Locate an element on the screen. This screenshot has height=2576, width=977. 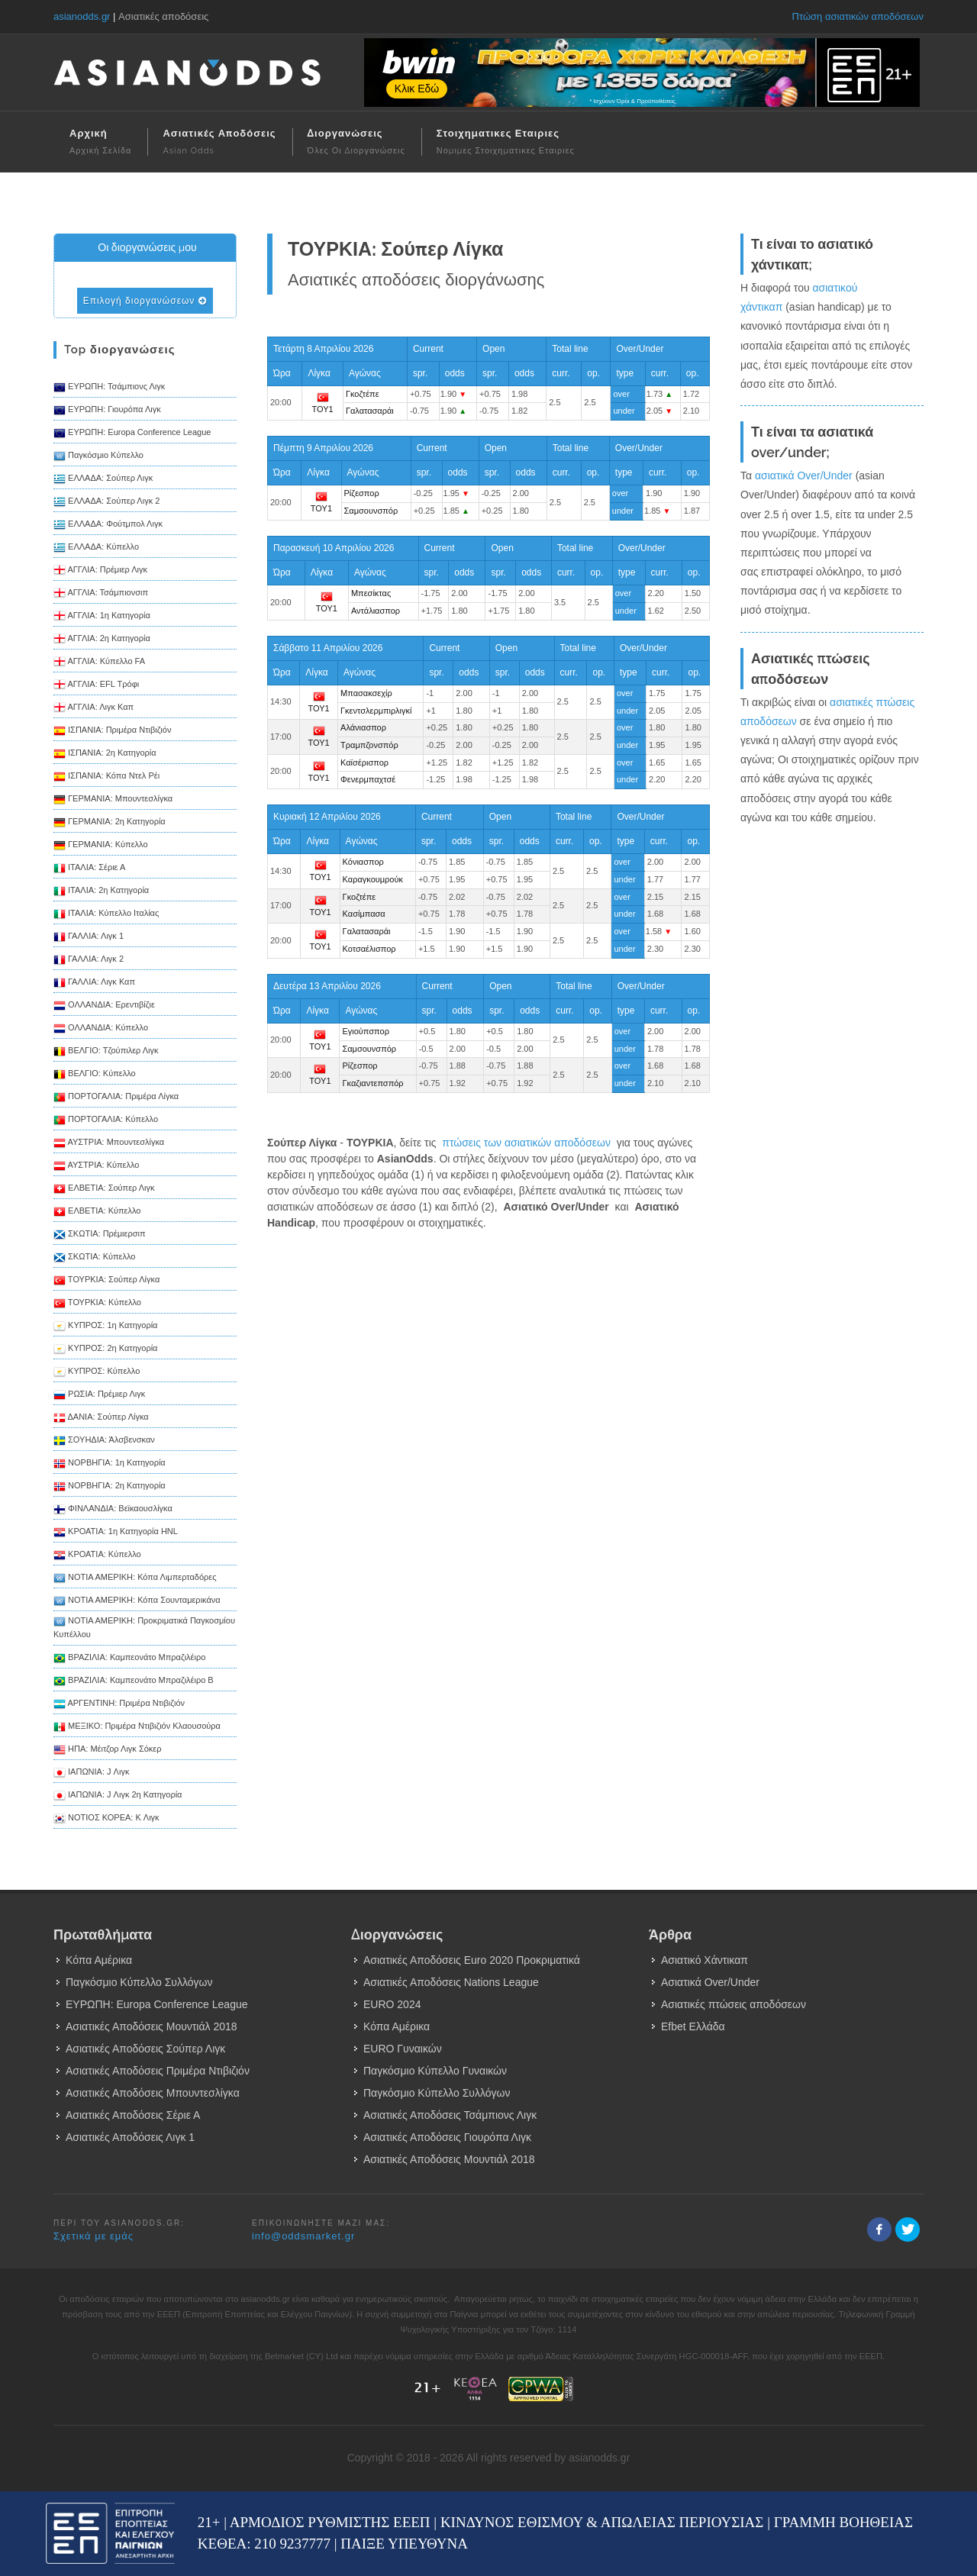
ΚΥΠΡΟΣ: 1η Κατηγορία is located at coordinates (105, 1326).